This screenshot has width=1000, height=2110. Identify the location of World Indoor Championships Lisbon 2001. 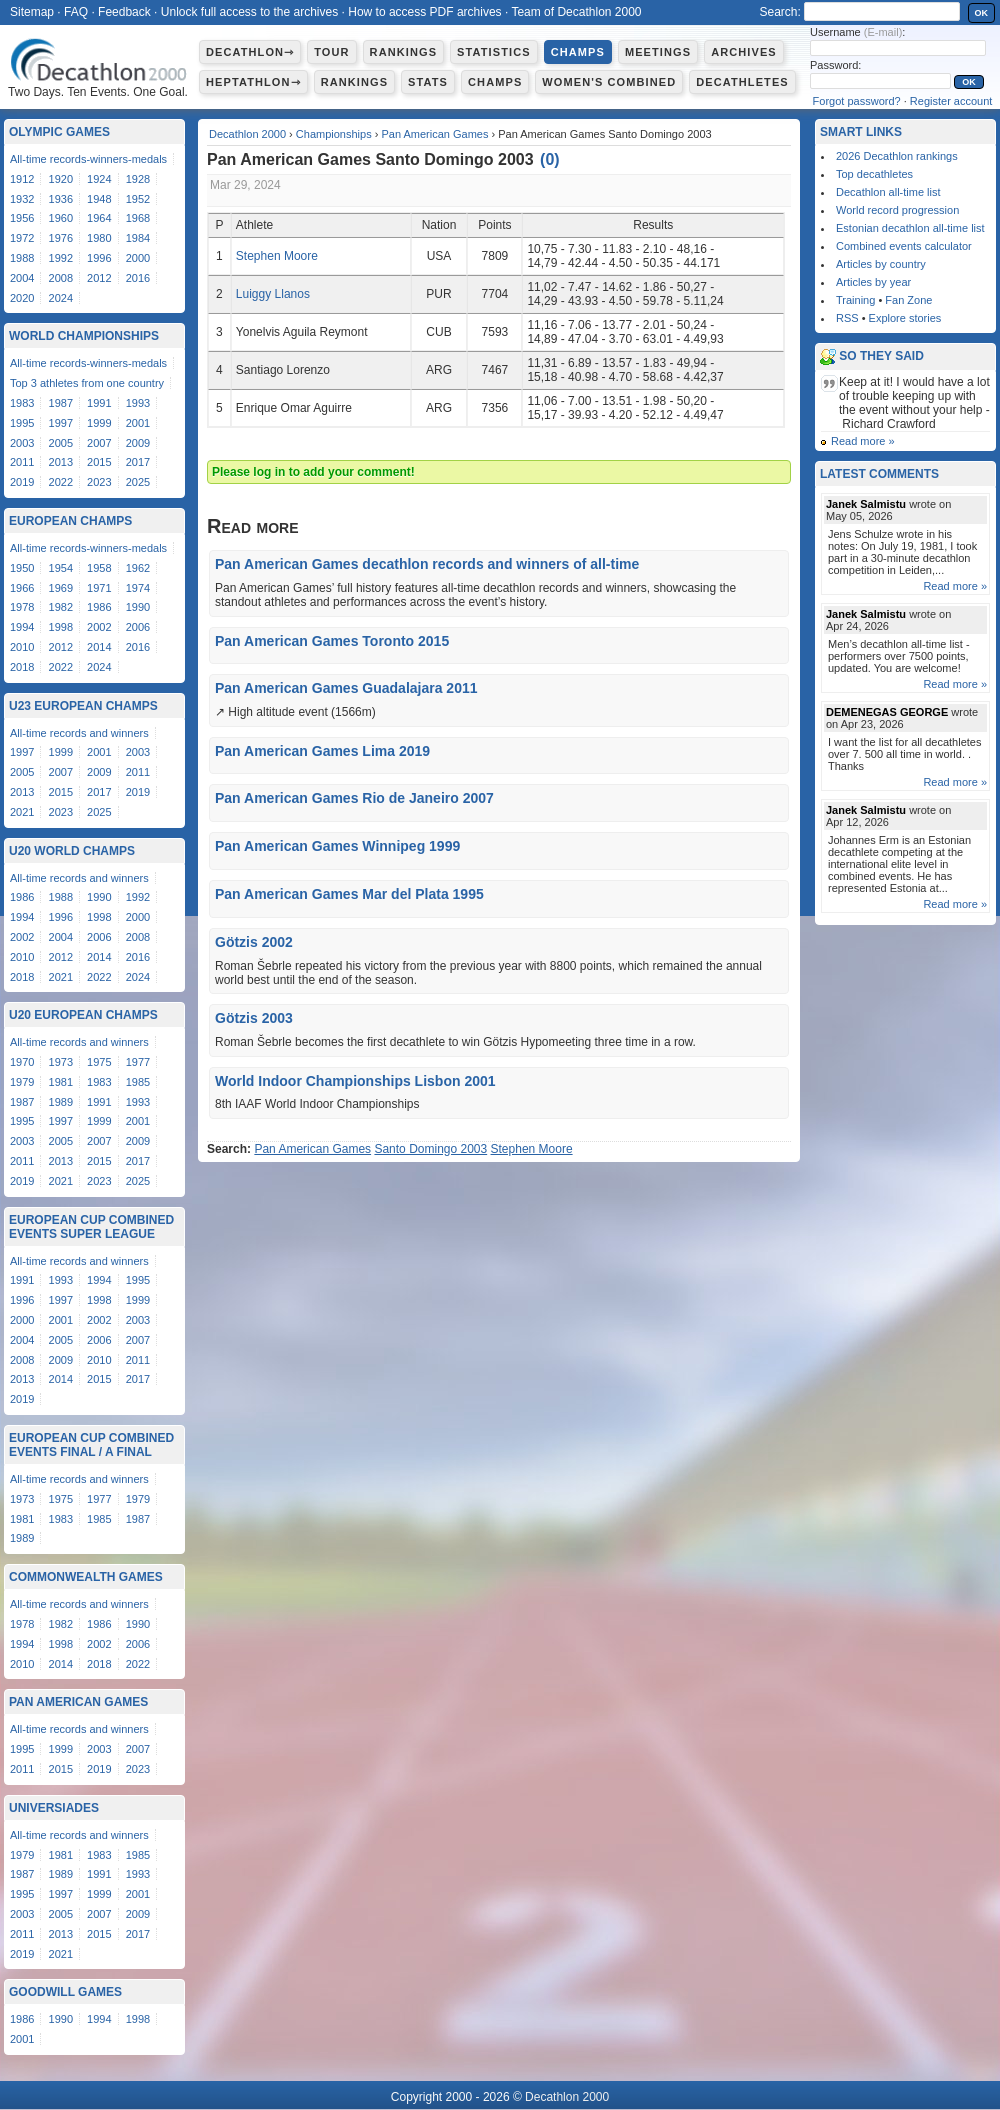
(355, 1081).